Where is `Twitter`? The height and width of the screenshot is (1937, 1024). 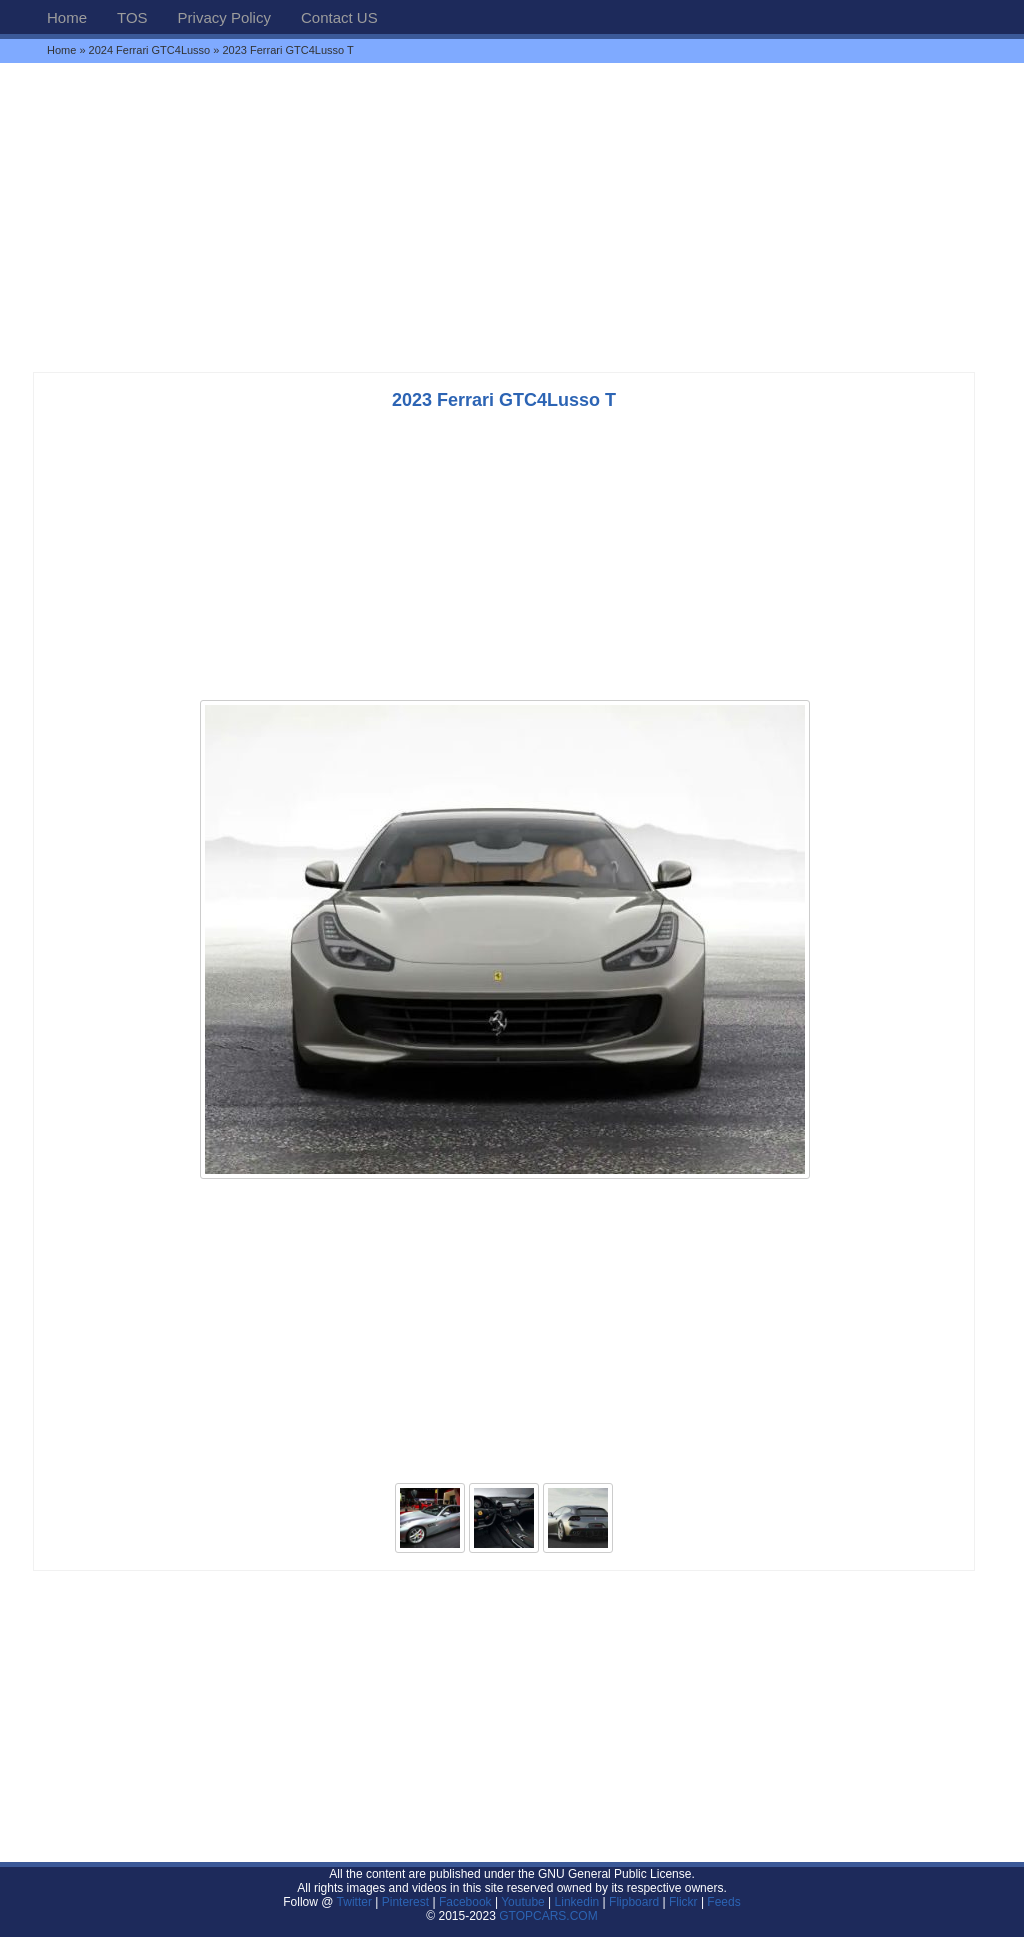
Twitter is located at coordinates (356, 1902).